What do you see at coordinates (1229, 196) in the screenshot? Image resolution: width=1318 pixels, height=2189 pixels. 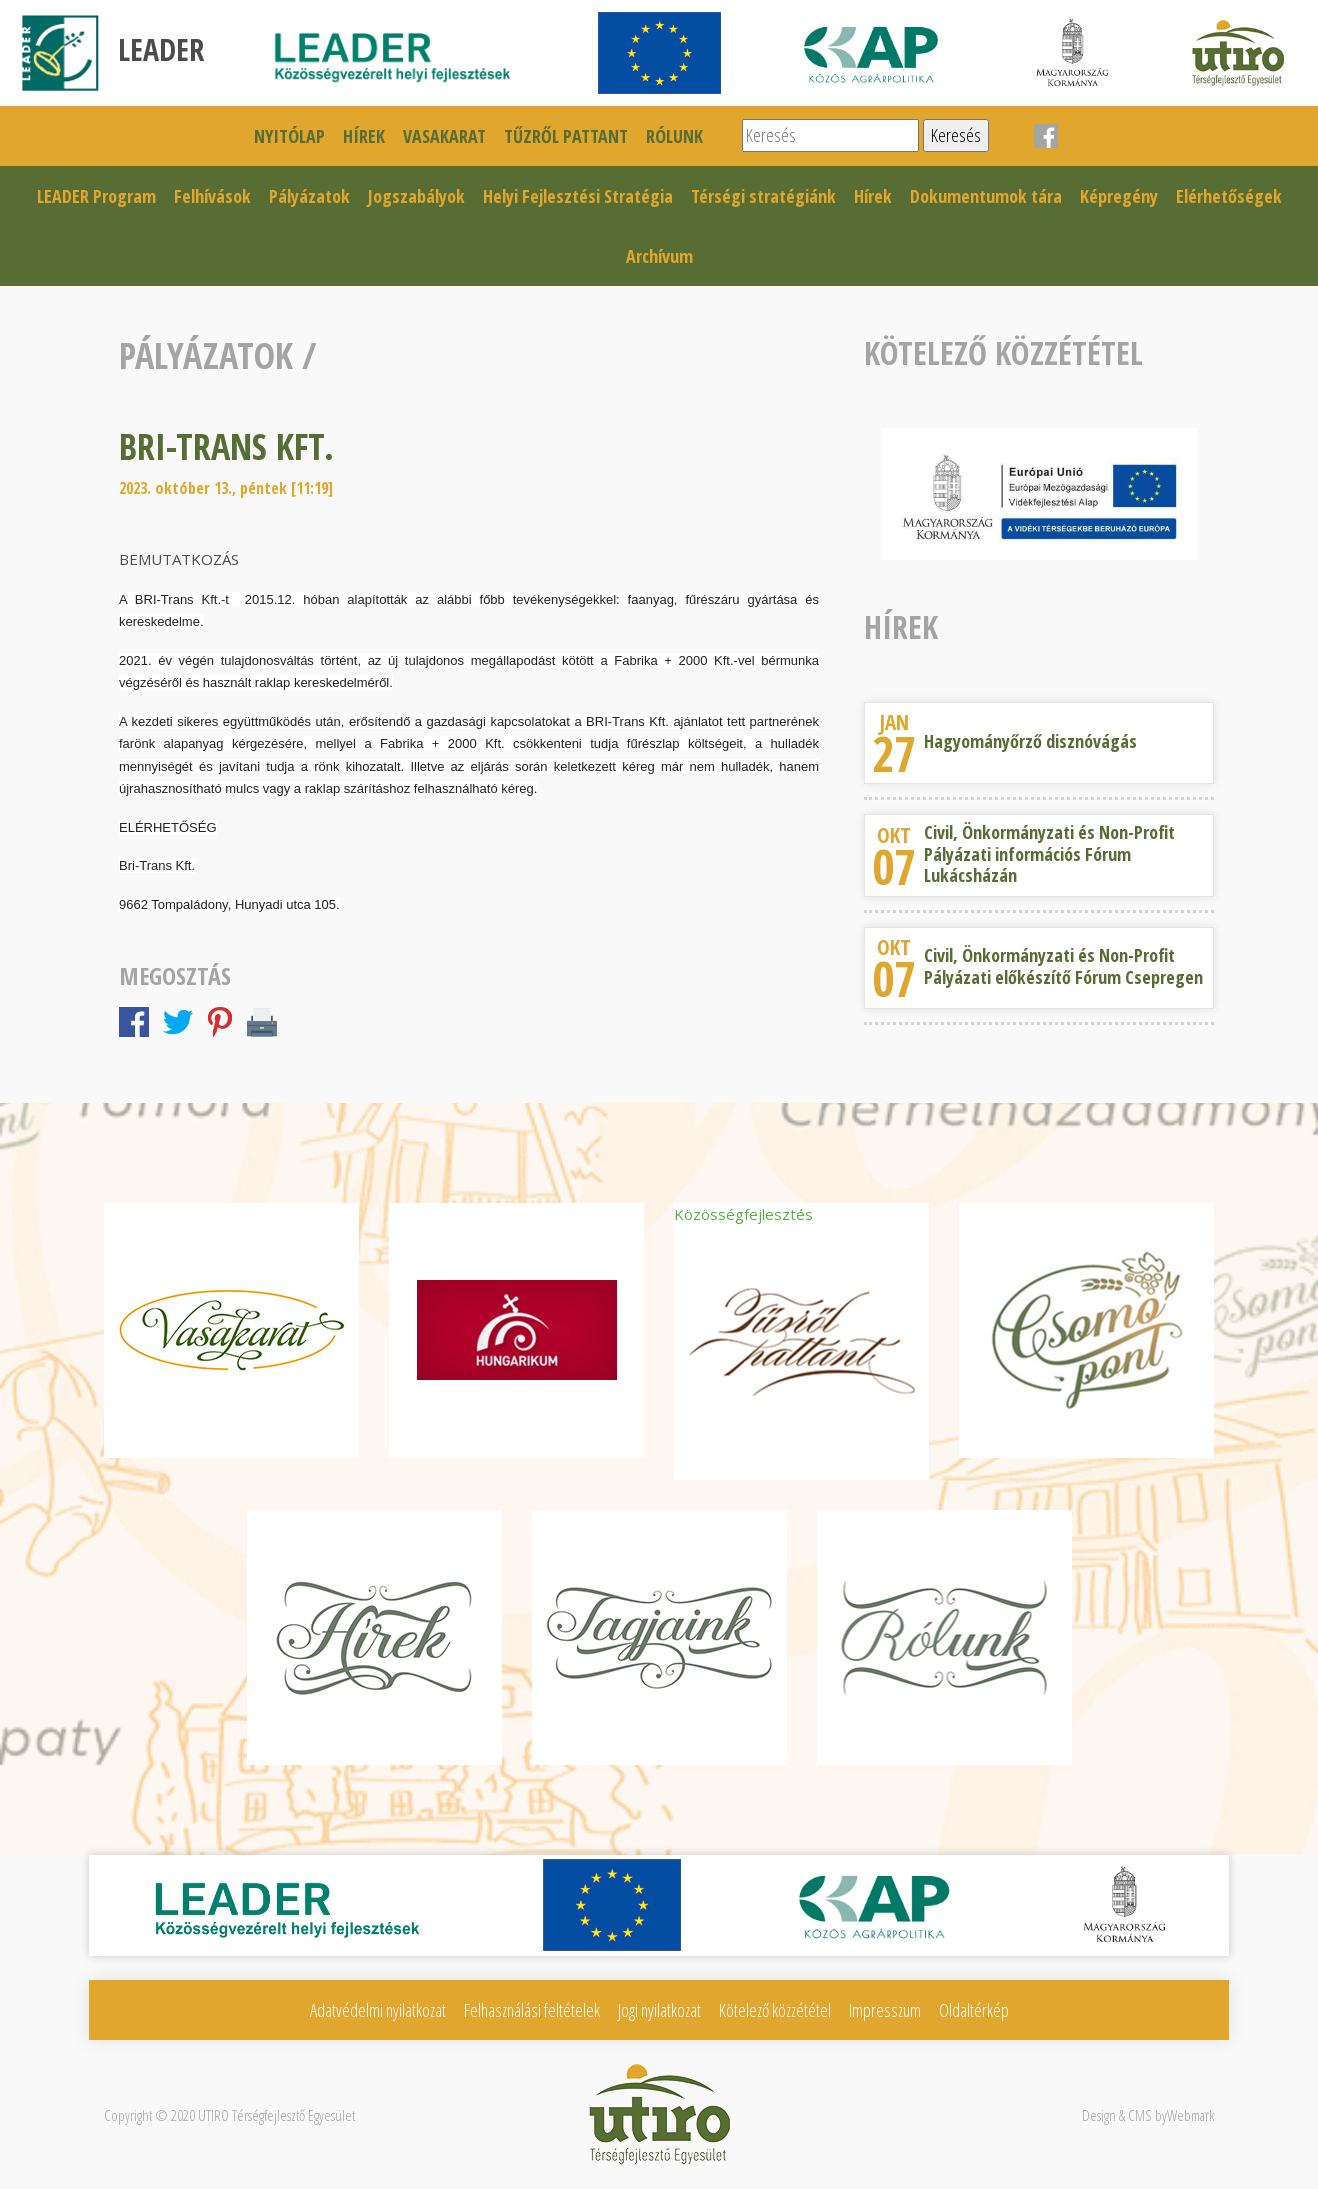 I see `Elérhetőségek` at bounding box center [1229, 196].